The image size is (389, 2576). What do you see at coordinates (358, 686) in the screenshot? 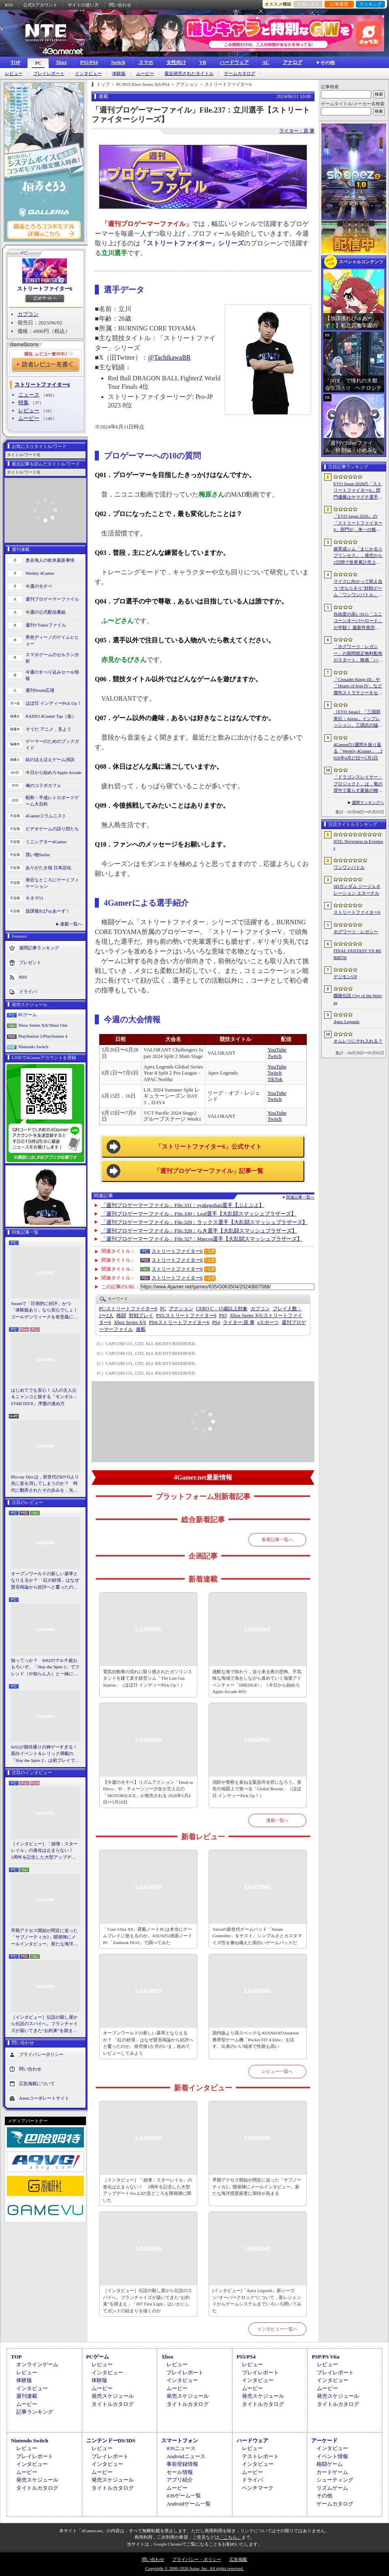
I see `「Crusader Kings III」や「Hearts of Iron IV」など傑作ストラテジーをセール価格で販売中。Paradox InteractiveがSteamでパブリッシャセールを実施中` at bounding box center [358, 686].